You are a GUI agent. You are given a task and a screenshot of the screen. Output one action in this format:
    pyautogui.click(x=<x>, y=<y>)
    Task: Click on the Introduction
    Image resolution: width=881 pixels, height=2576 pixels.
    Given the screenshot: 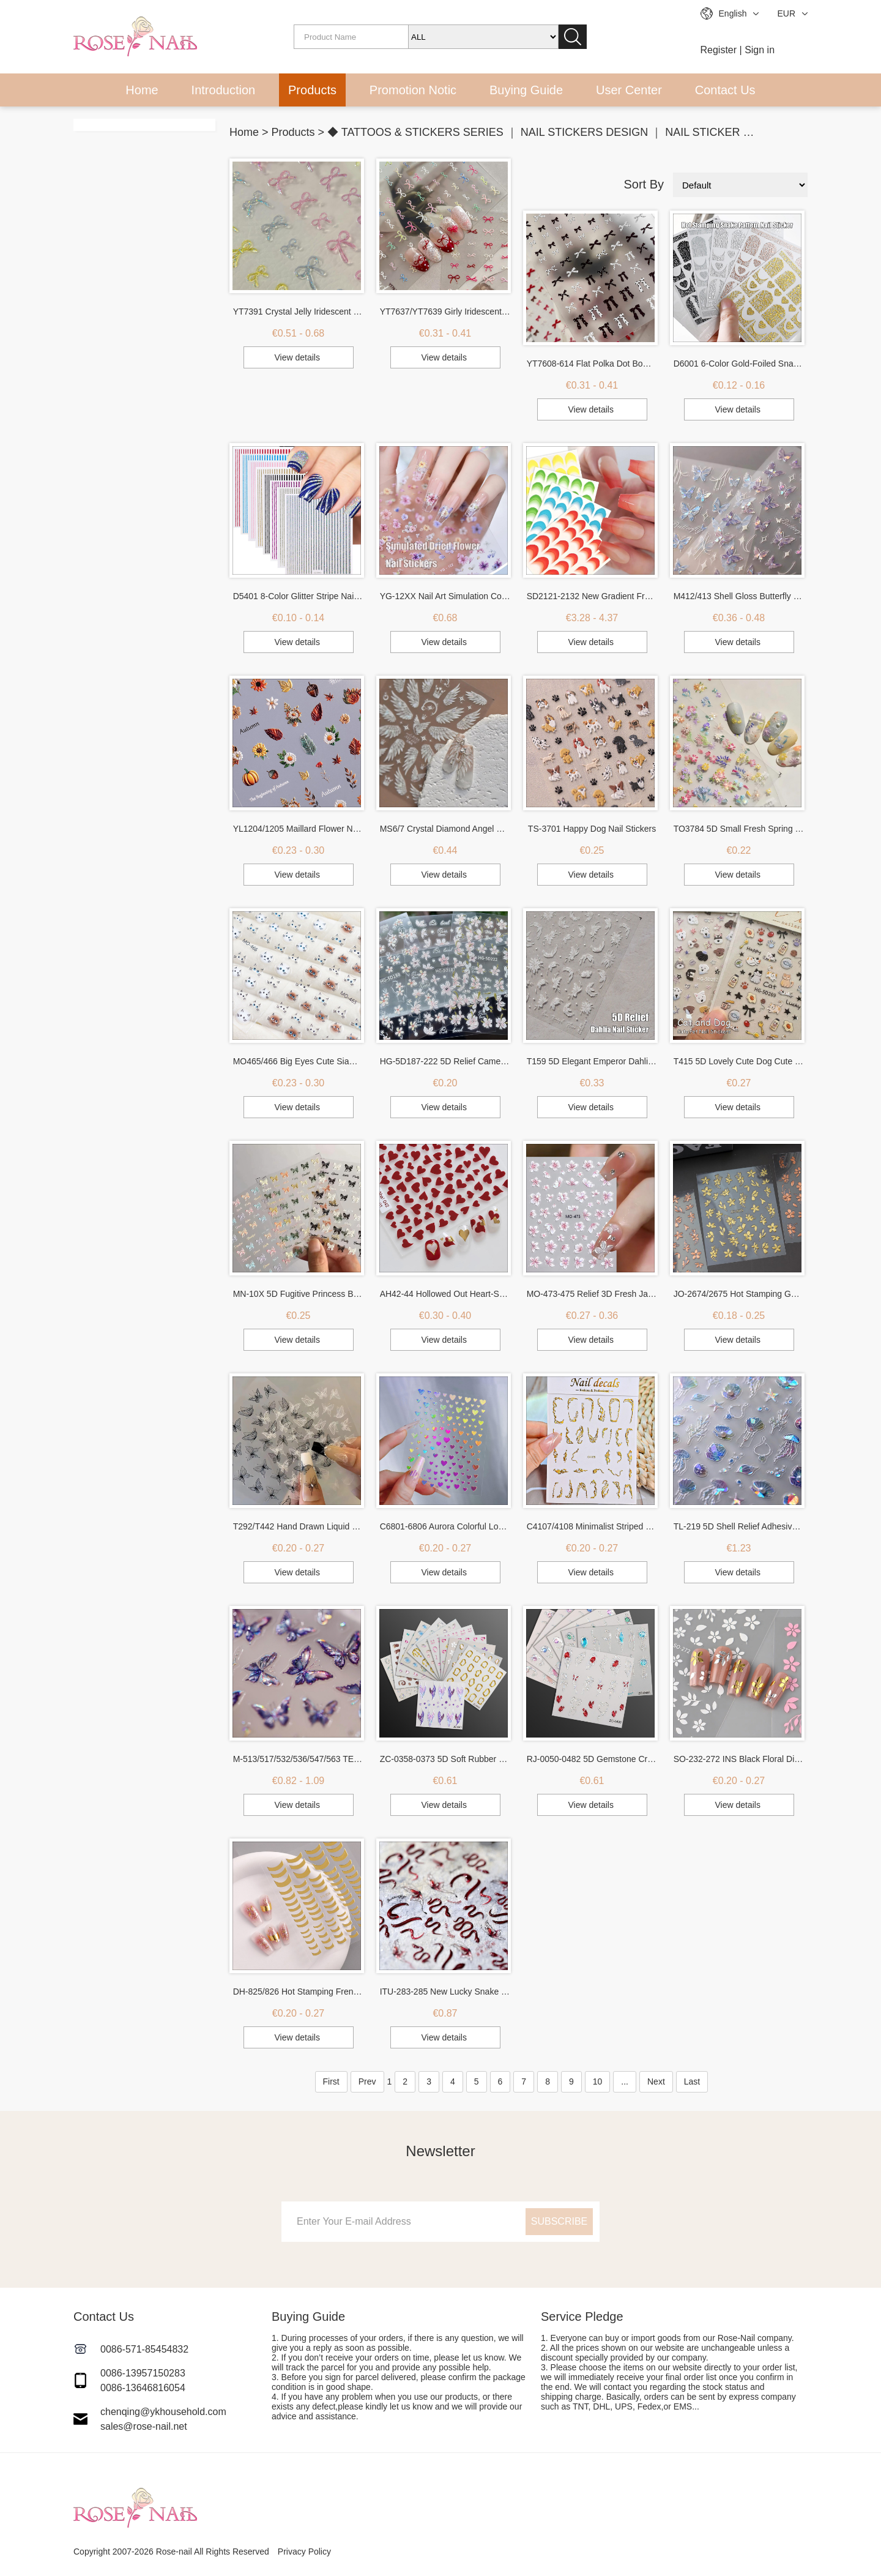 What is the action you would take?
    pyautogui.click(x=223, y=90)
    